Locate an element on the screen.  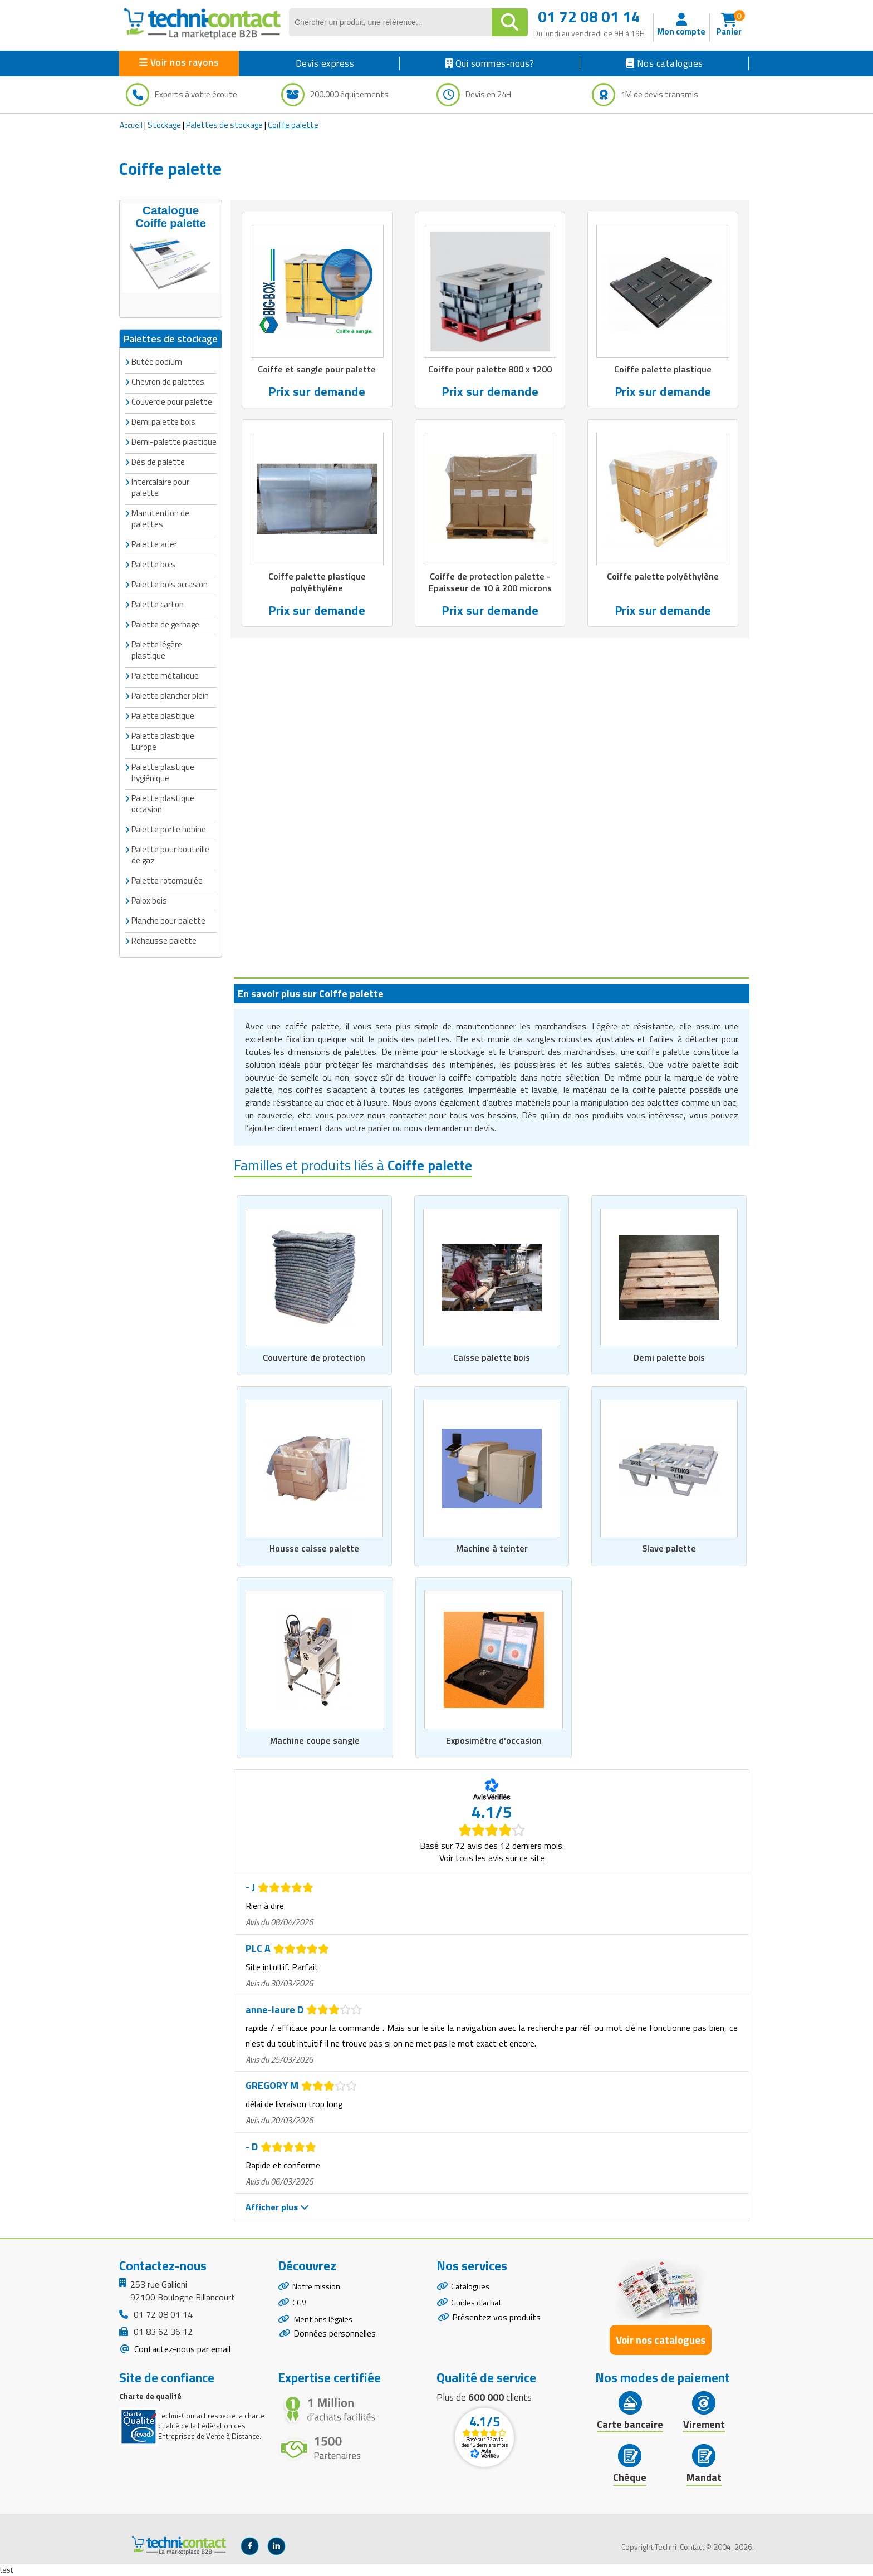
Contactez-nous par email is located at coordinates (181, 2348).